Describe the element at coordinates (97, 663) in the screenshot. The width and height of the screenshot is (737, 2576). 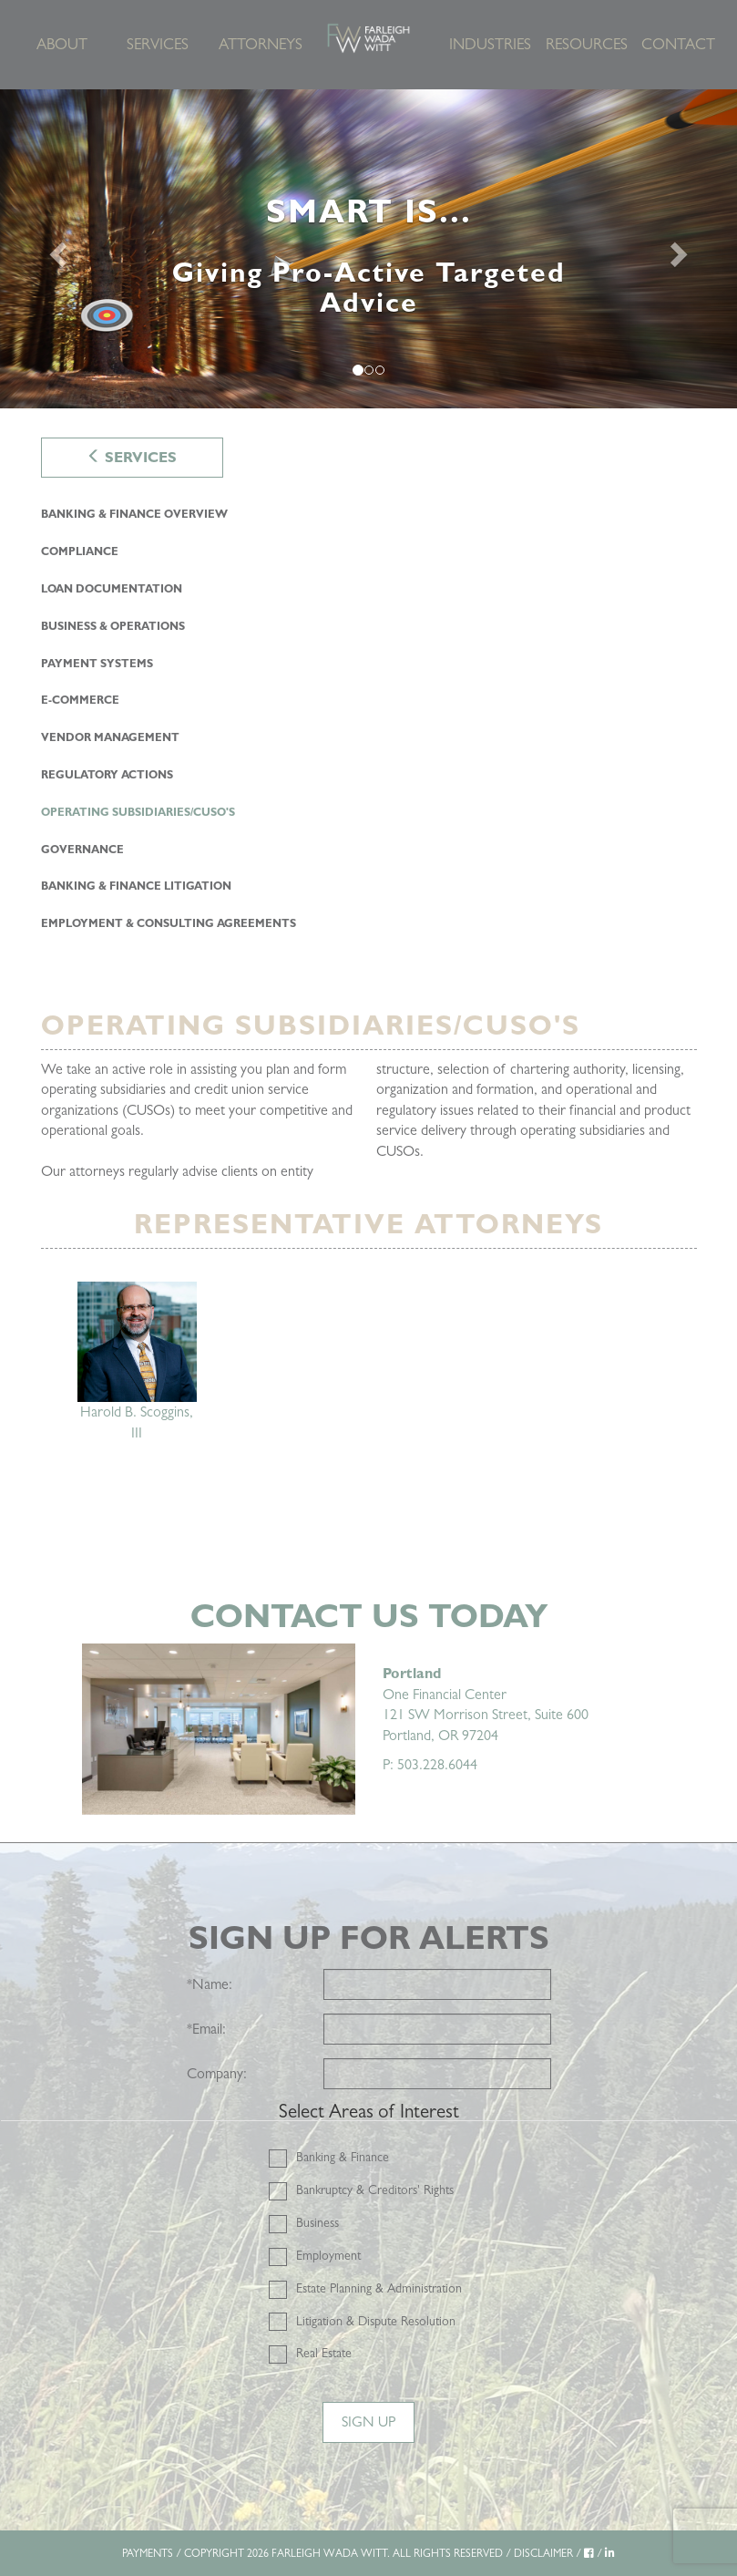
I see `Payment Systems` at that location.